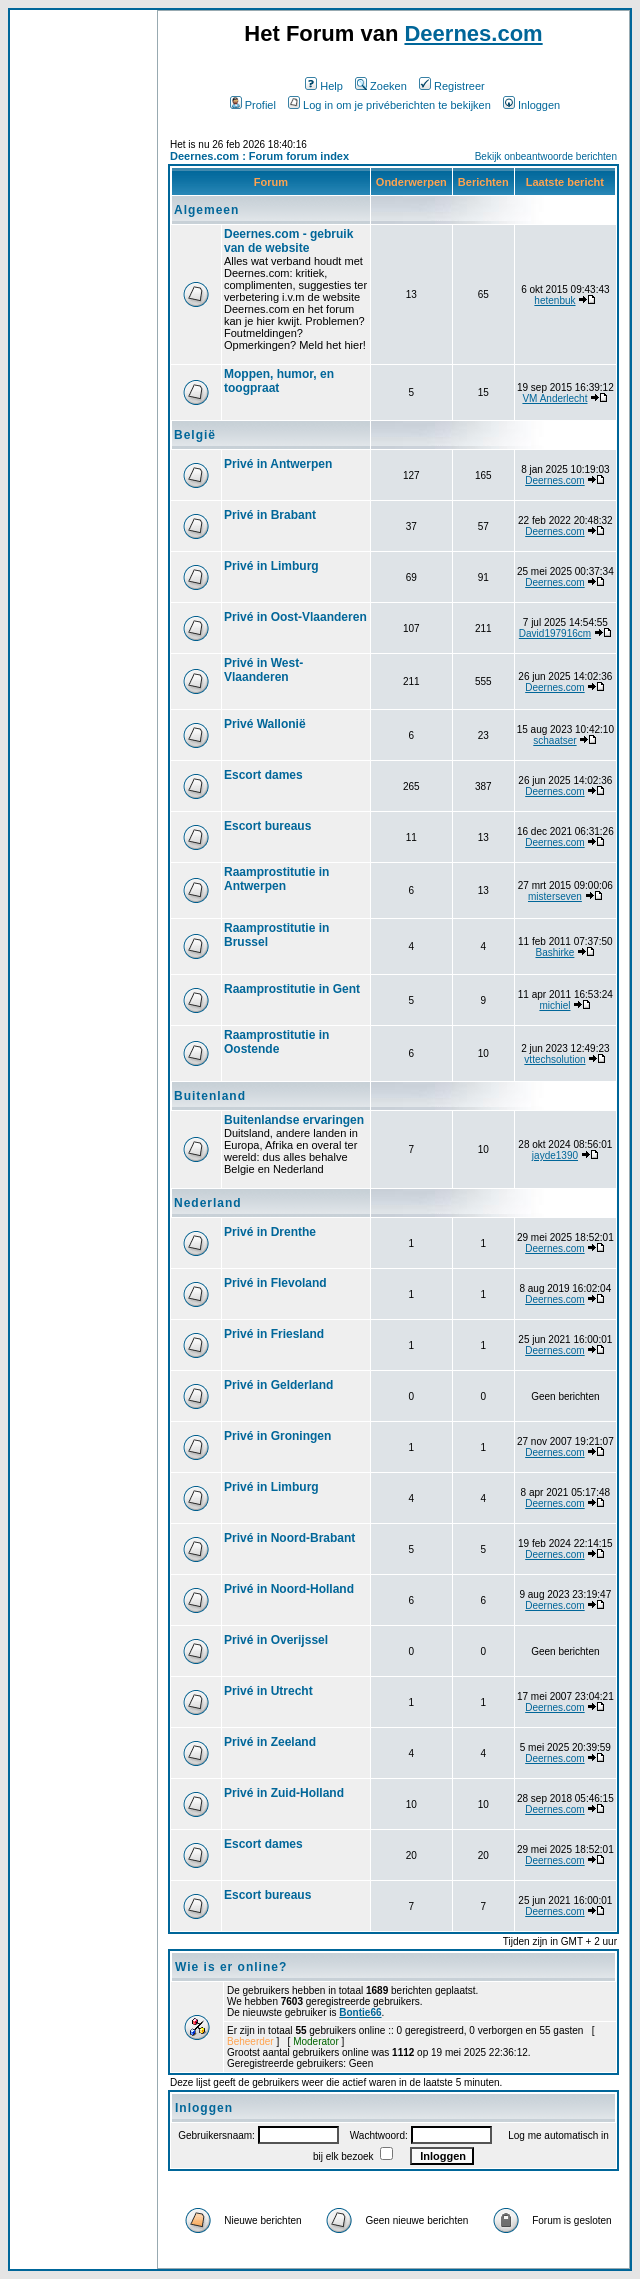  What do you see at coordinates (259, 156) in the screenshot?
I see `Deernes.com : Forum forum index` at bounding box center [259, 156].